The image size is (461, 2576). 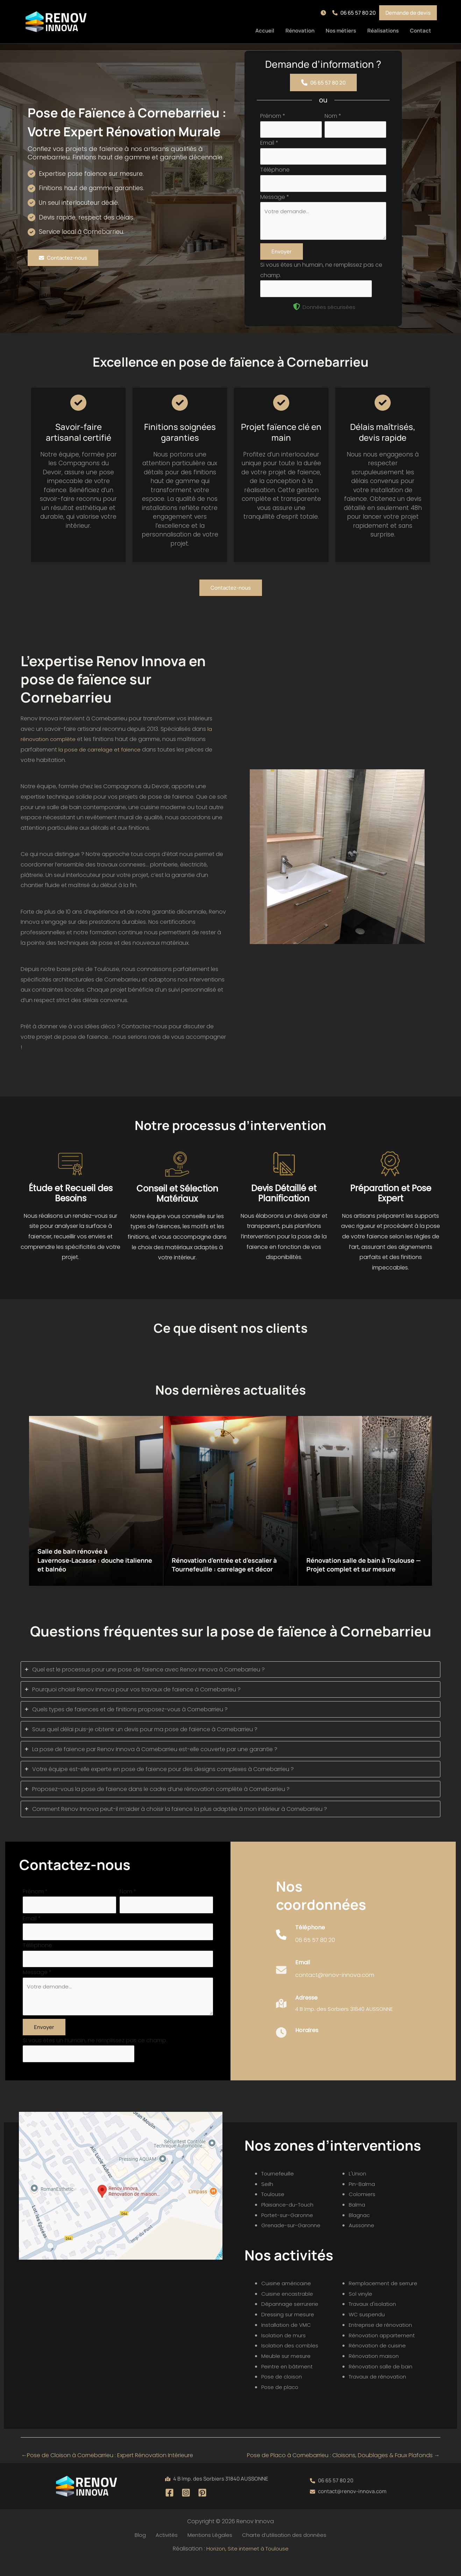 I want to click on Rénovation maison, so click(x=375, y=2371).